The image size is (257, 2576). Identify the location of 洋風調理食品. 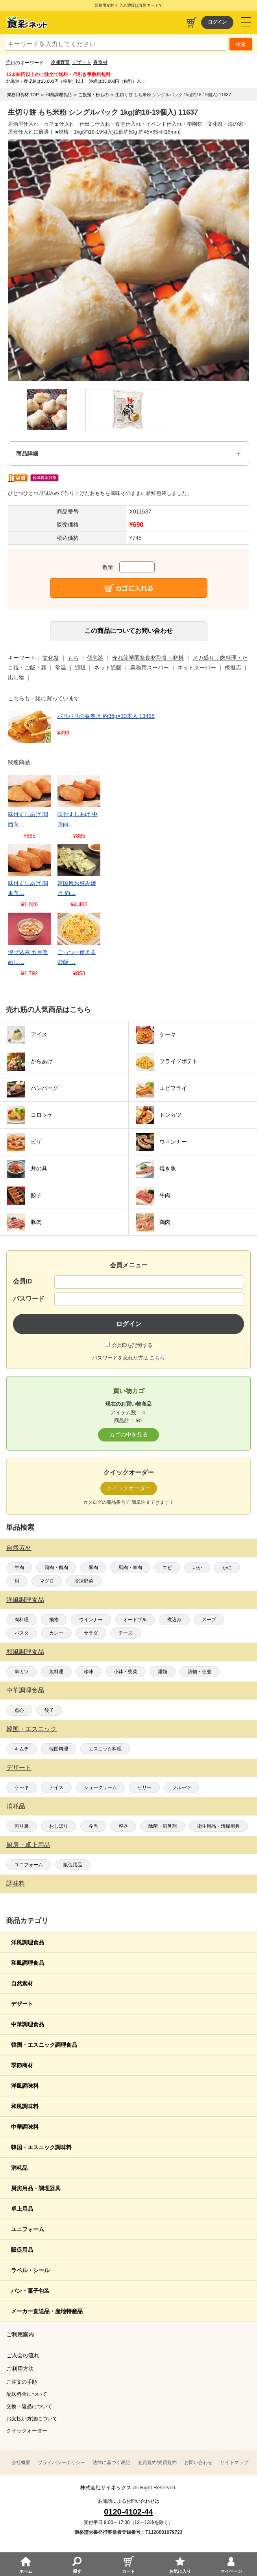
(25, 1599).